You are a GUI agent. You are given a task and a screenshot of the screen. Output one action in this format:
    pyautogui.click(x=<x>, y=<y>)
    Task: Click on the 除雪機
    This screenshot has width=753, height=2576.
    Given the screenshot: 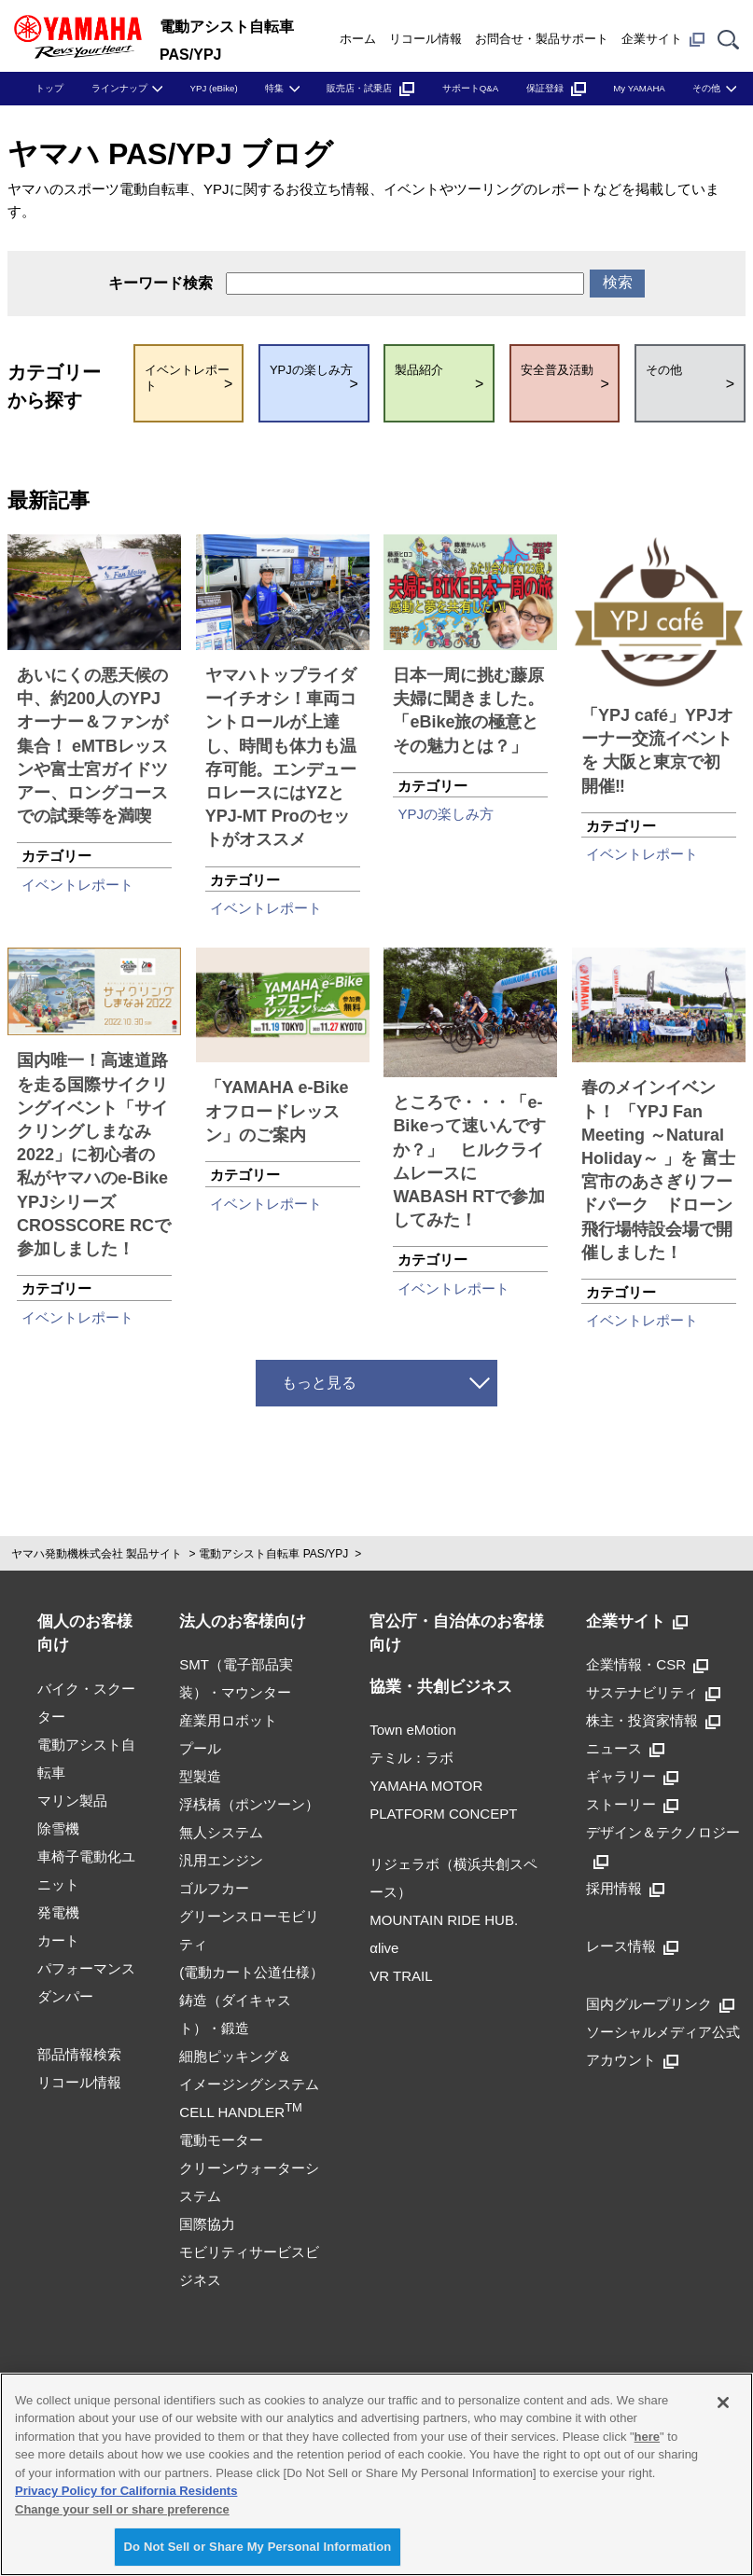 What is the action you would take?
    pyautogui.click(x=58, y=1828)
    